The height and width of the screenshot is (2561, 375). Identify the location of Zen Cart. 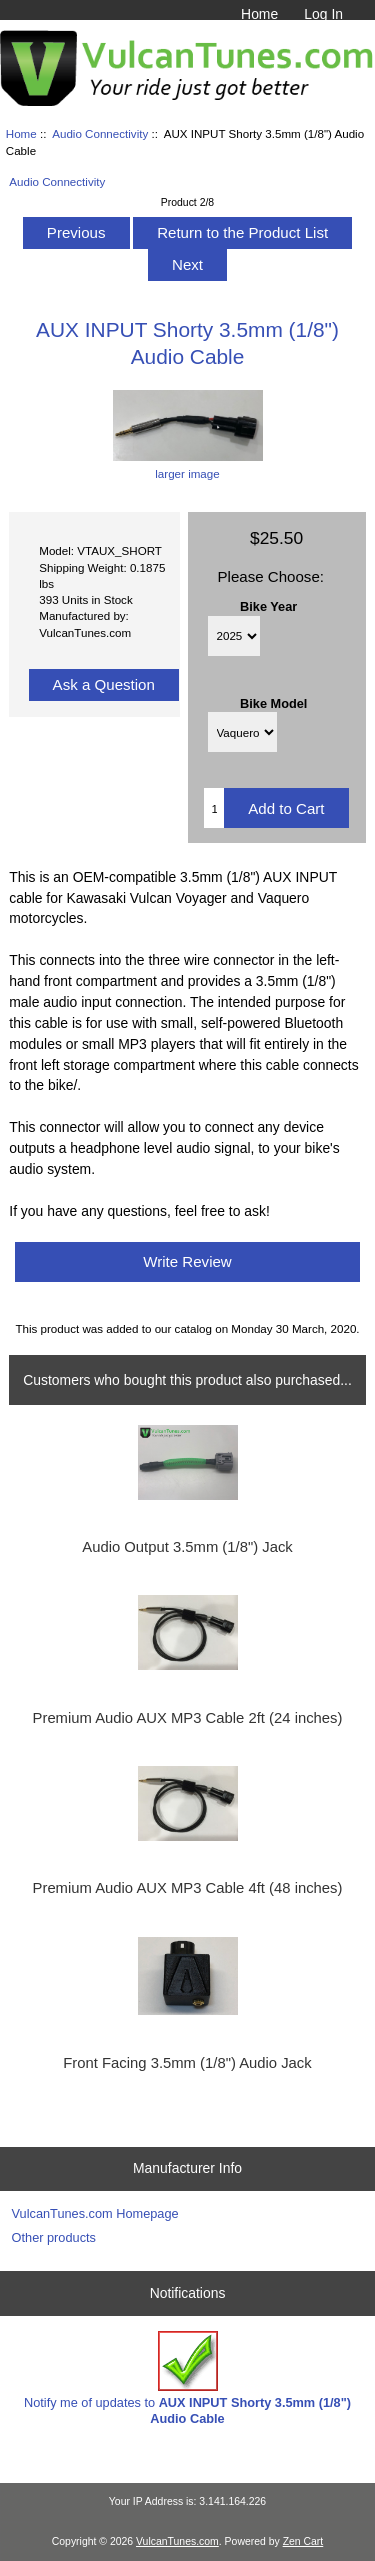
(303, 2541).